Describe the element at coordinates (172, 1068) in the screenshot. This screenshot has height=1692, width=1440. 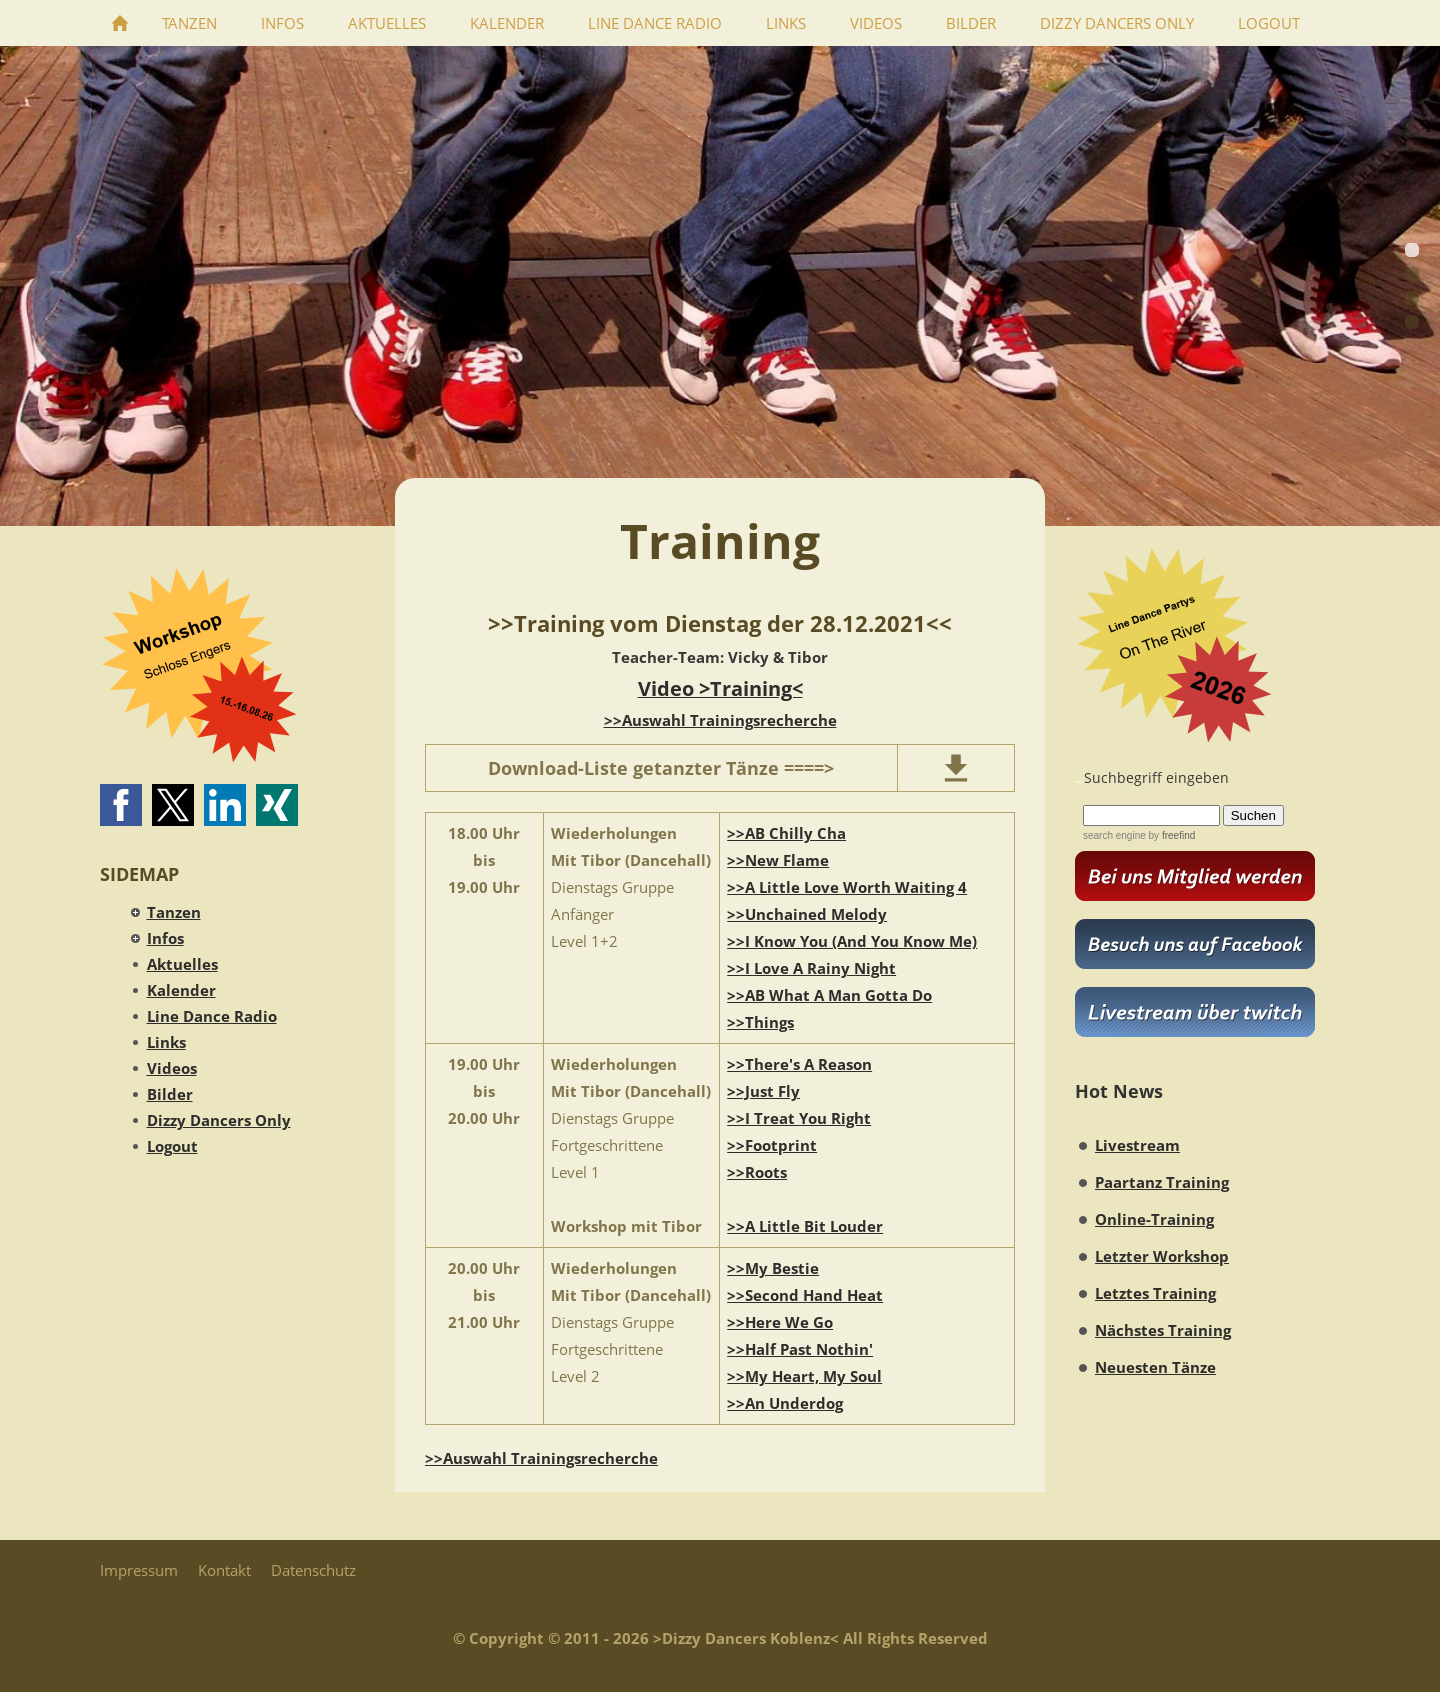
I see `Videos` at that location.